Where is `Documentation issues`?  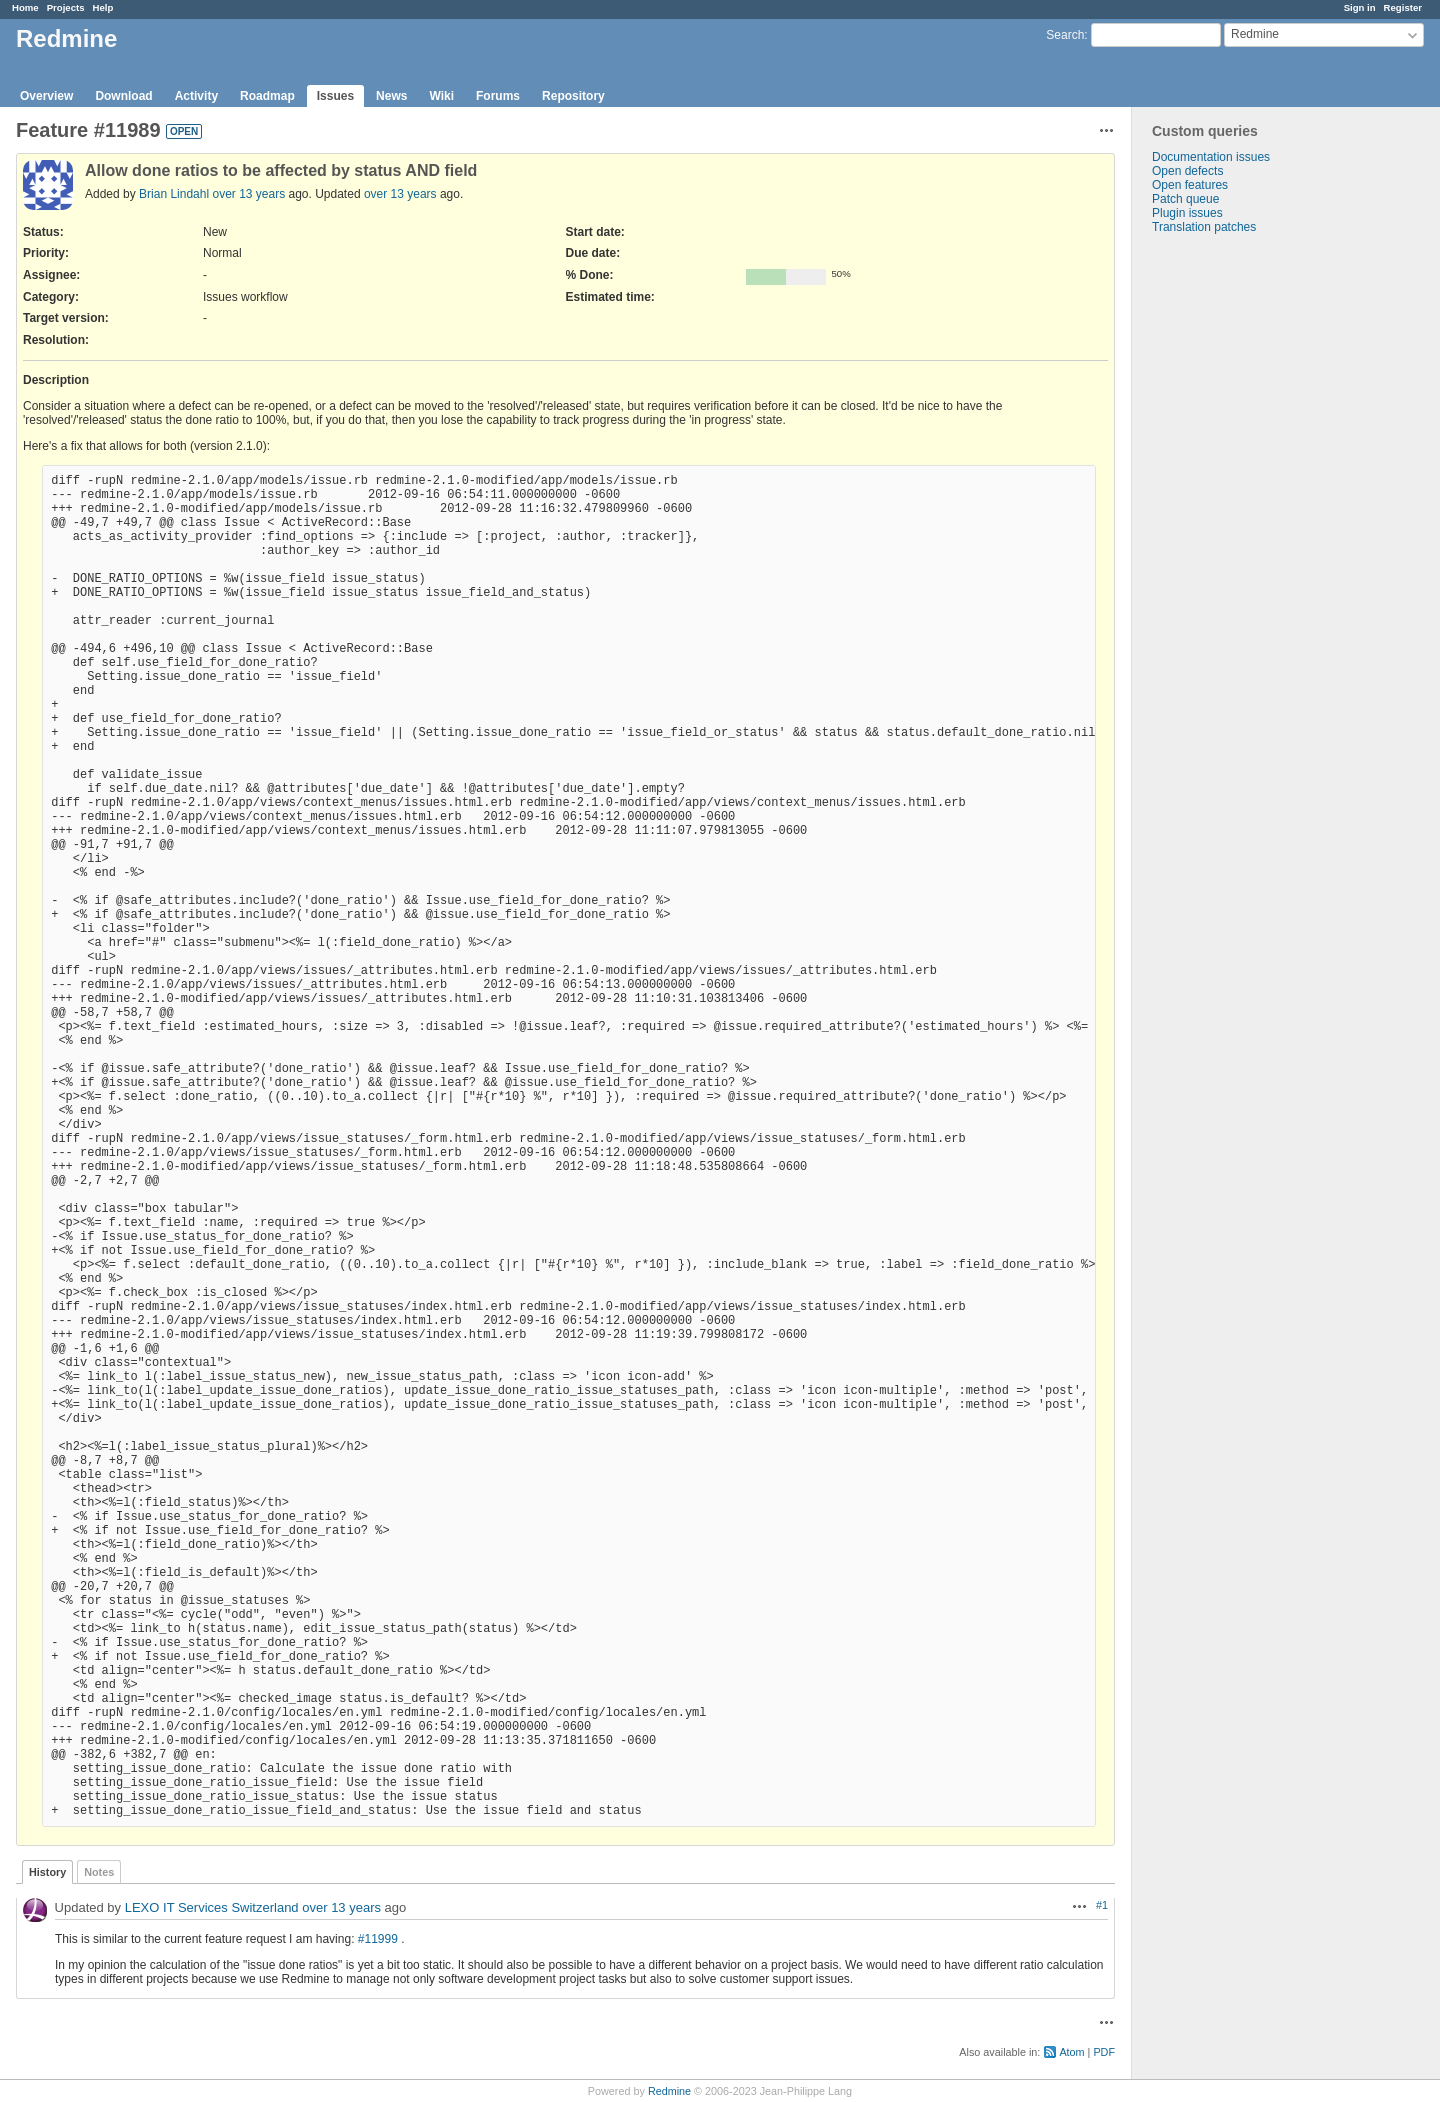 Documentation issues is located at coordinates (1211, 157).